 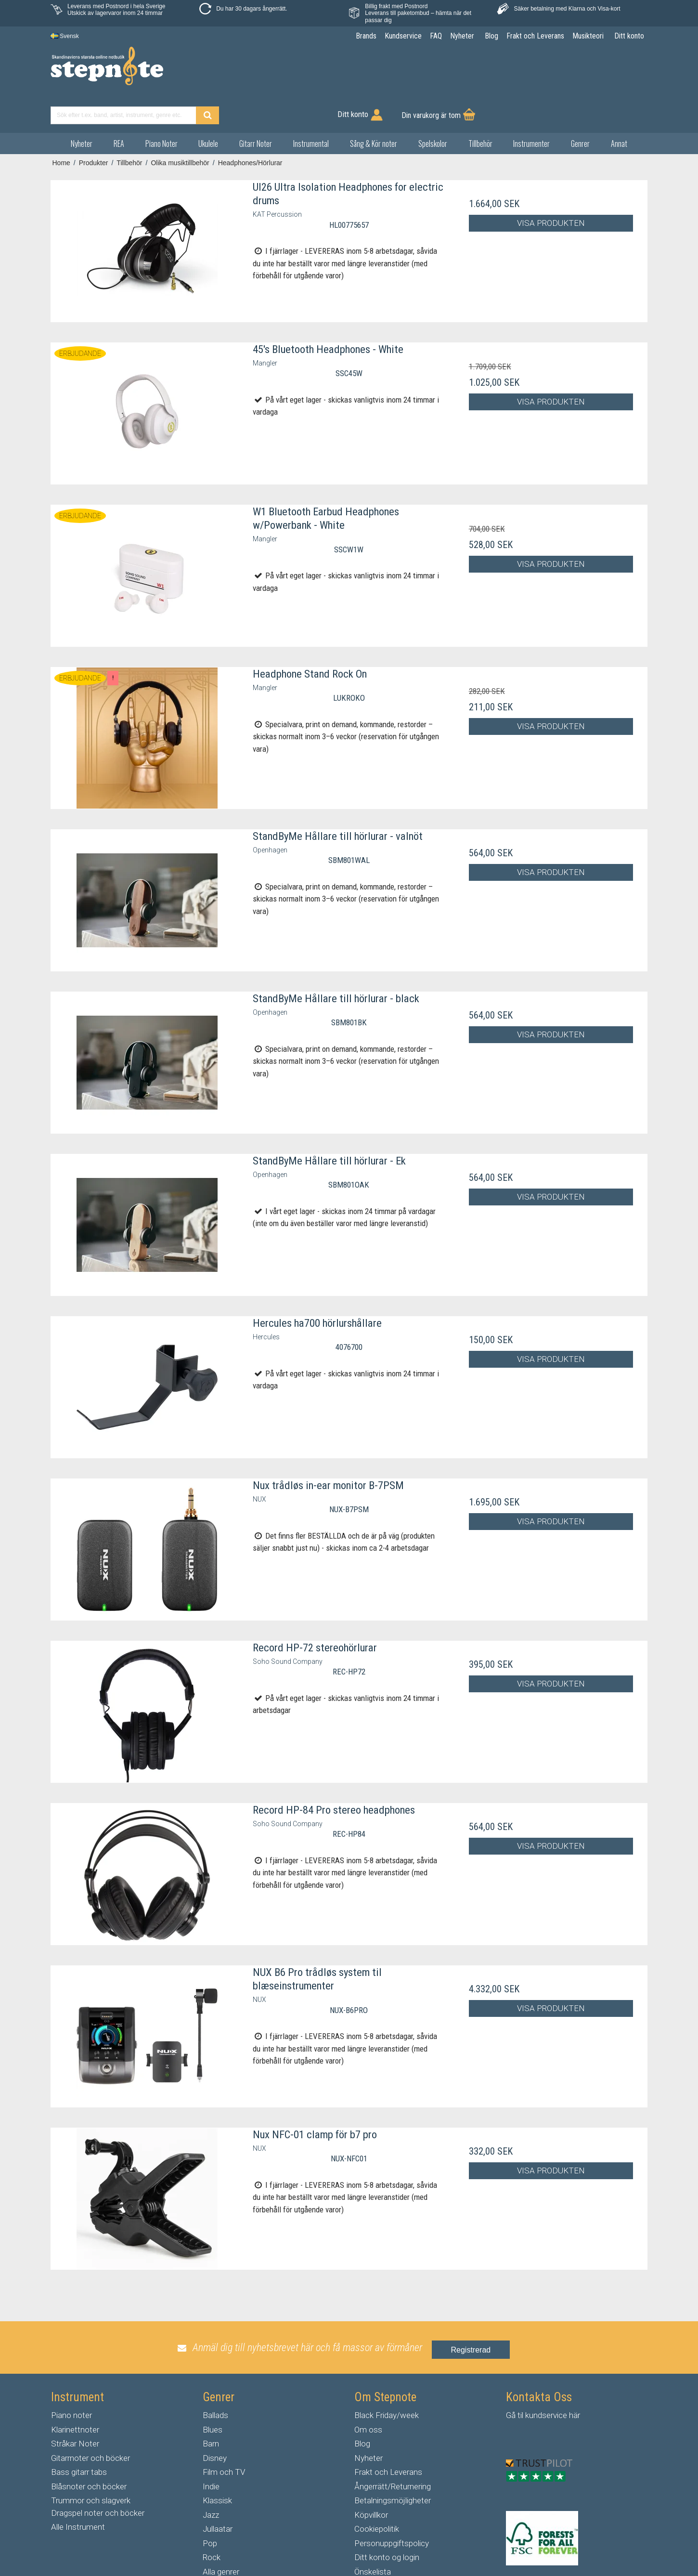 What do you see at coordinates (531, 108) in the screenshot?
I see `Instrumenter` at bounding box center [531, 108].